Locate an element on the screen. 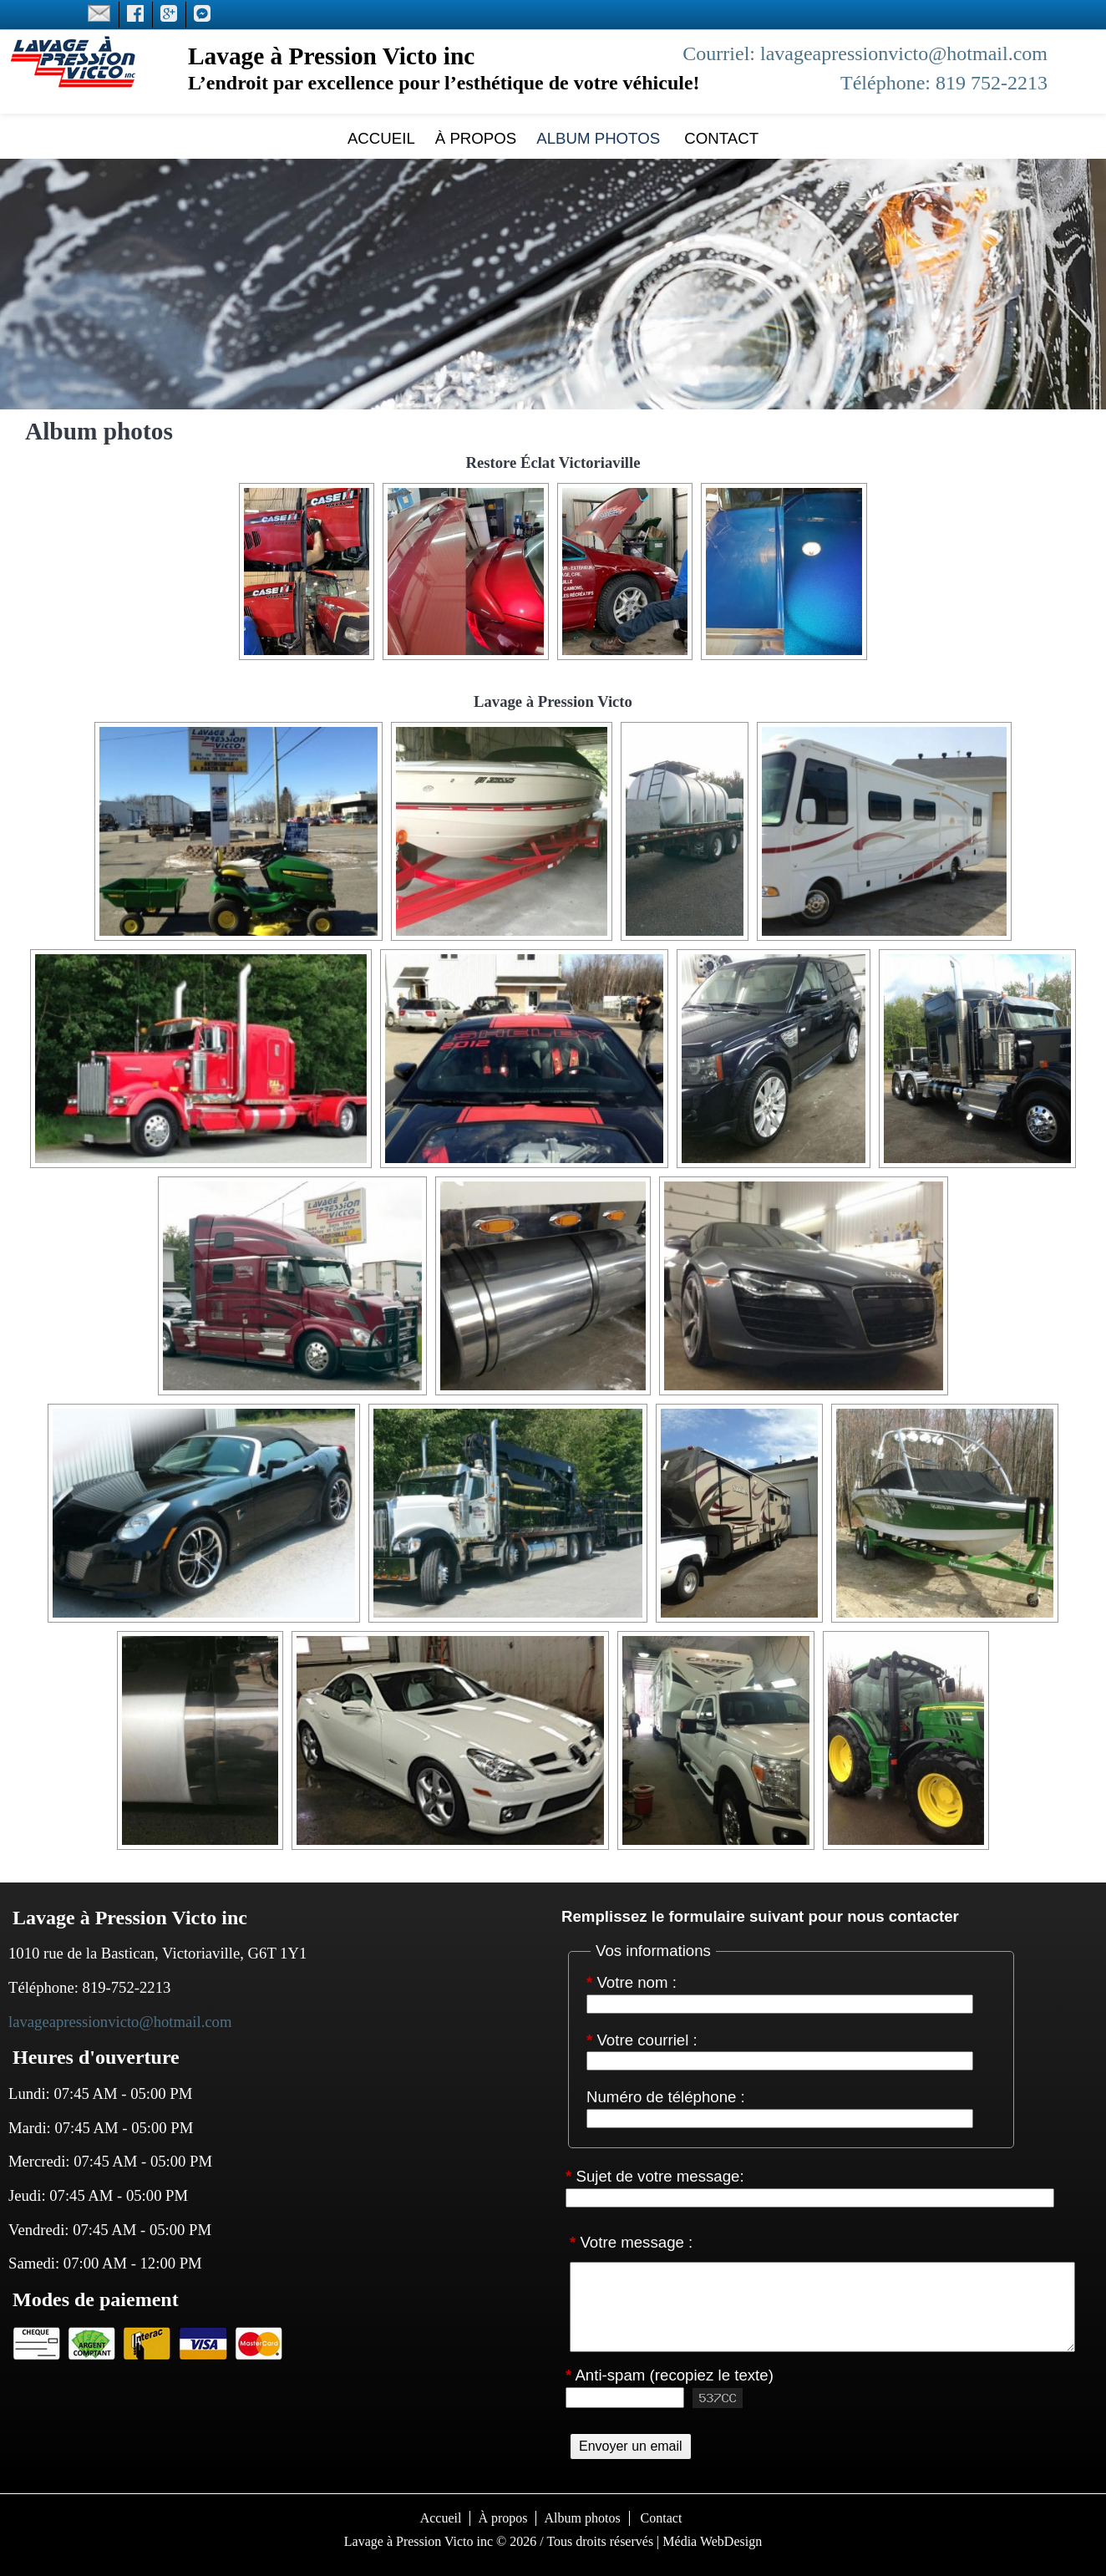 This screenshot has width=1106, height=2576. Numéro de téléphone : is located at coordinates (665, 2098).